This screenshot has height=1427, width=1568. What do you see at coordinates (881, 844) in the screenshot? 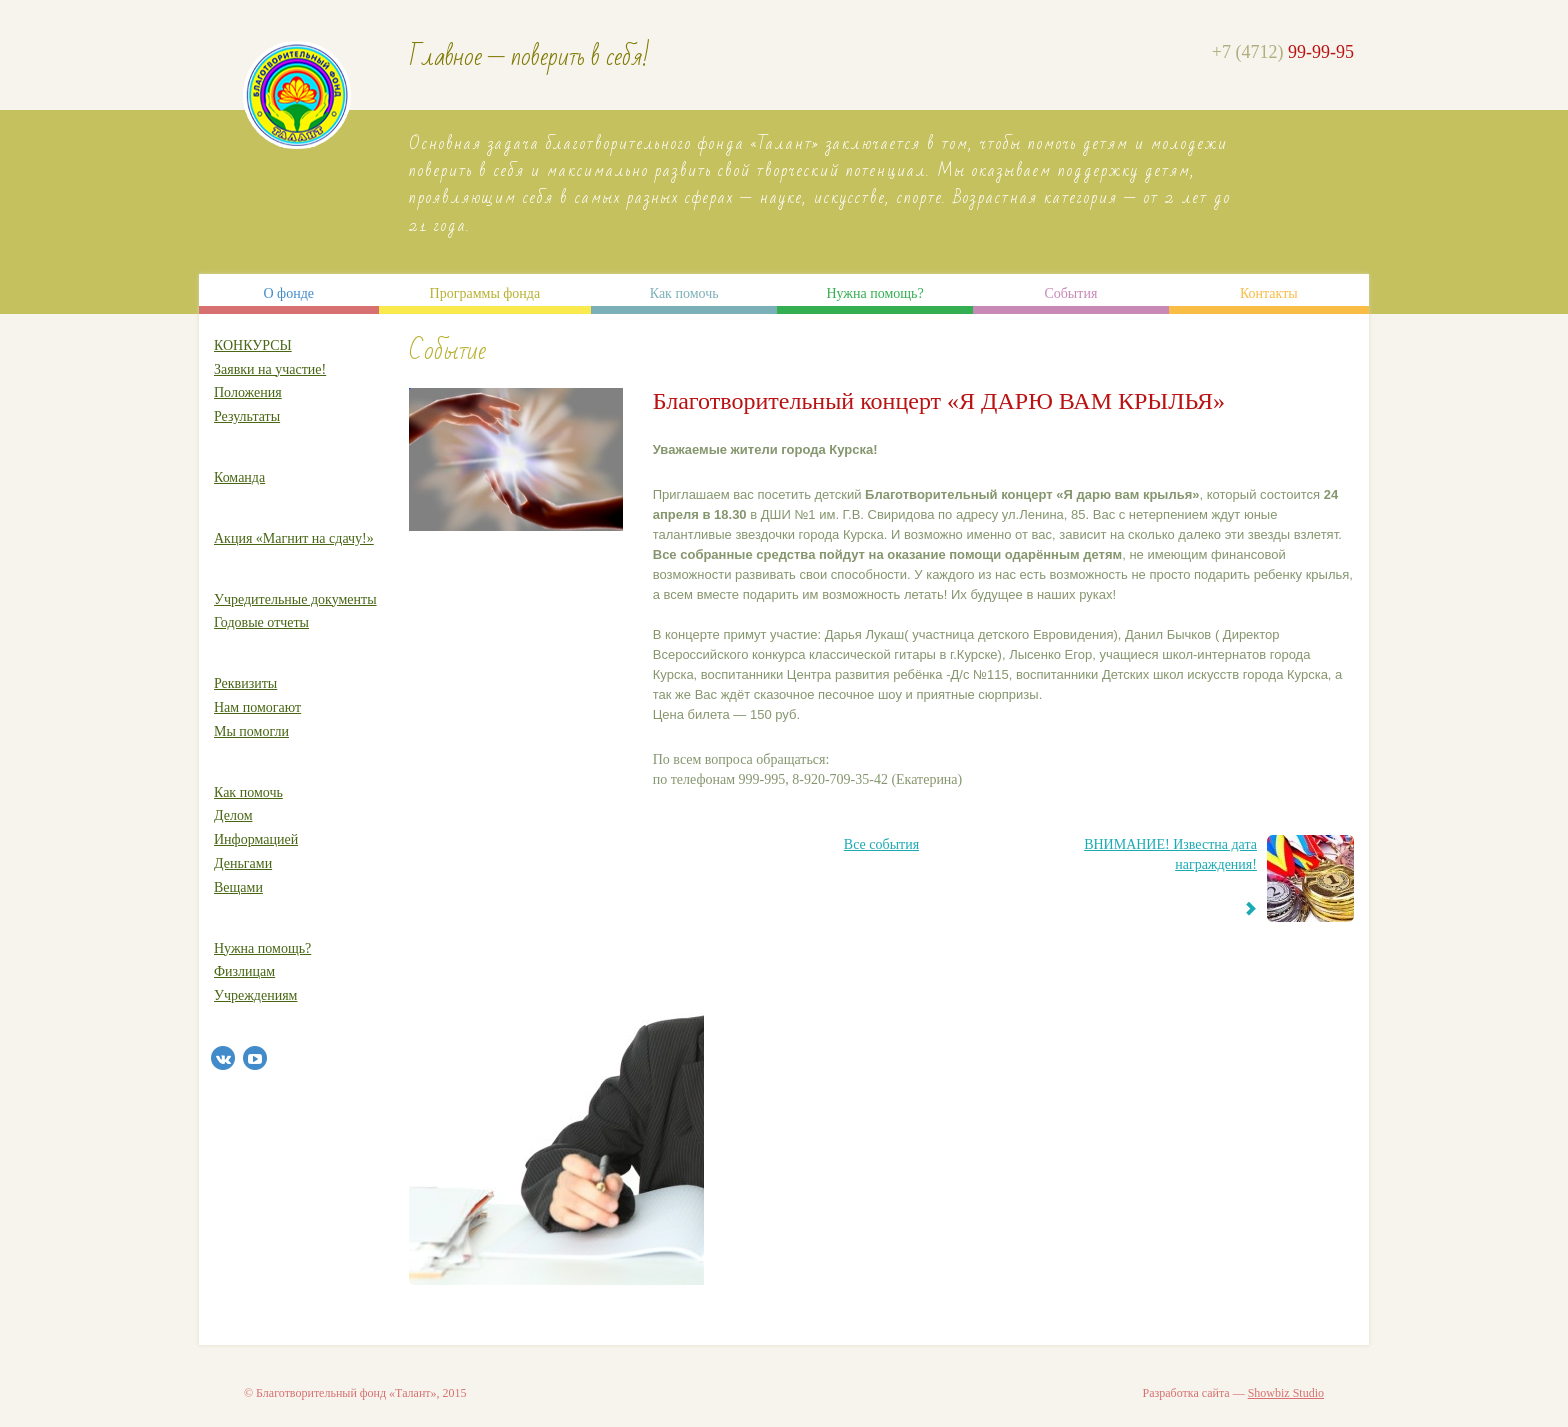
I see `Все события` at bounding box center [881, 844].